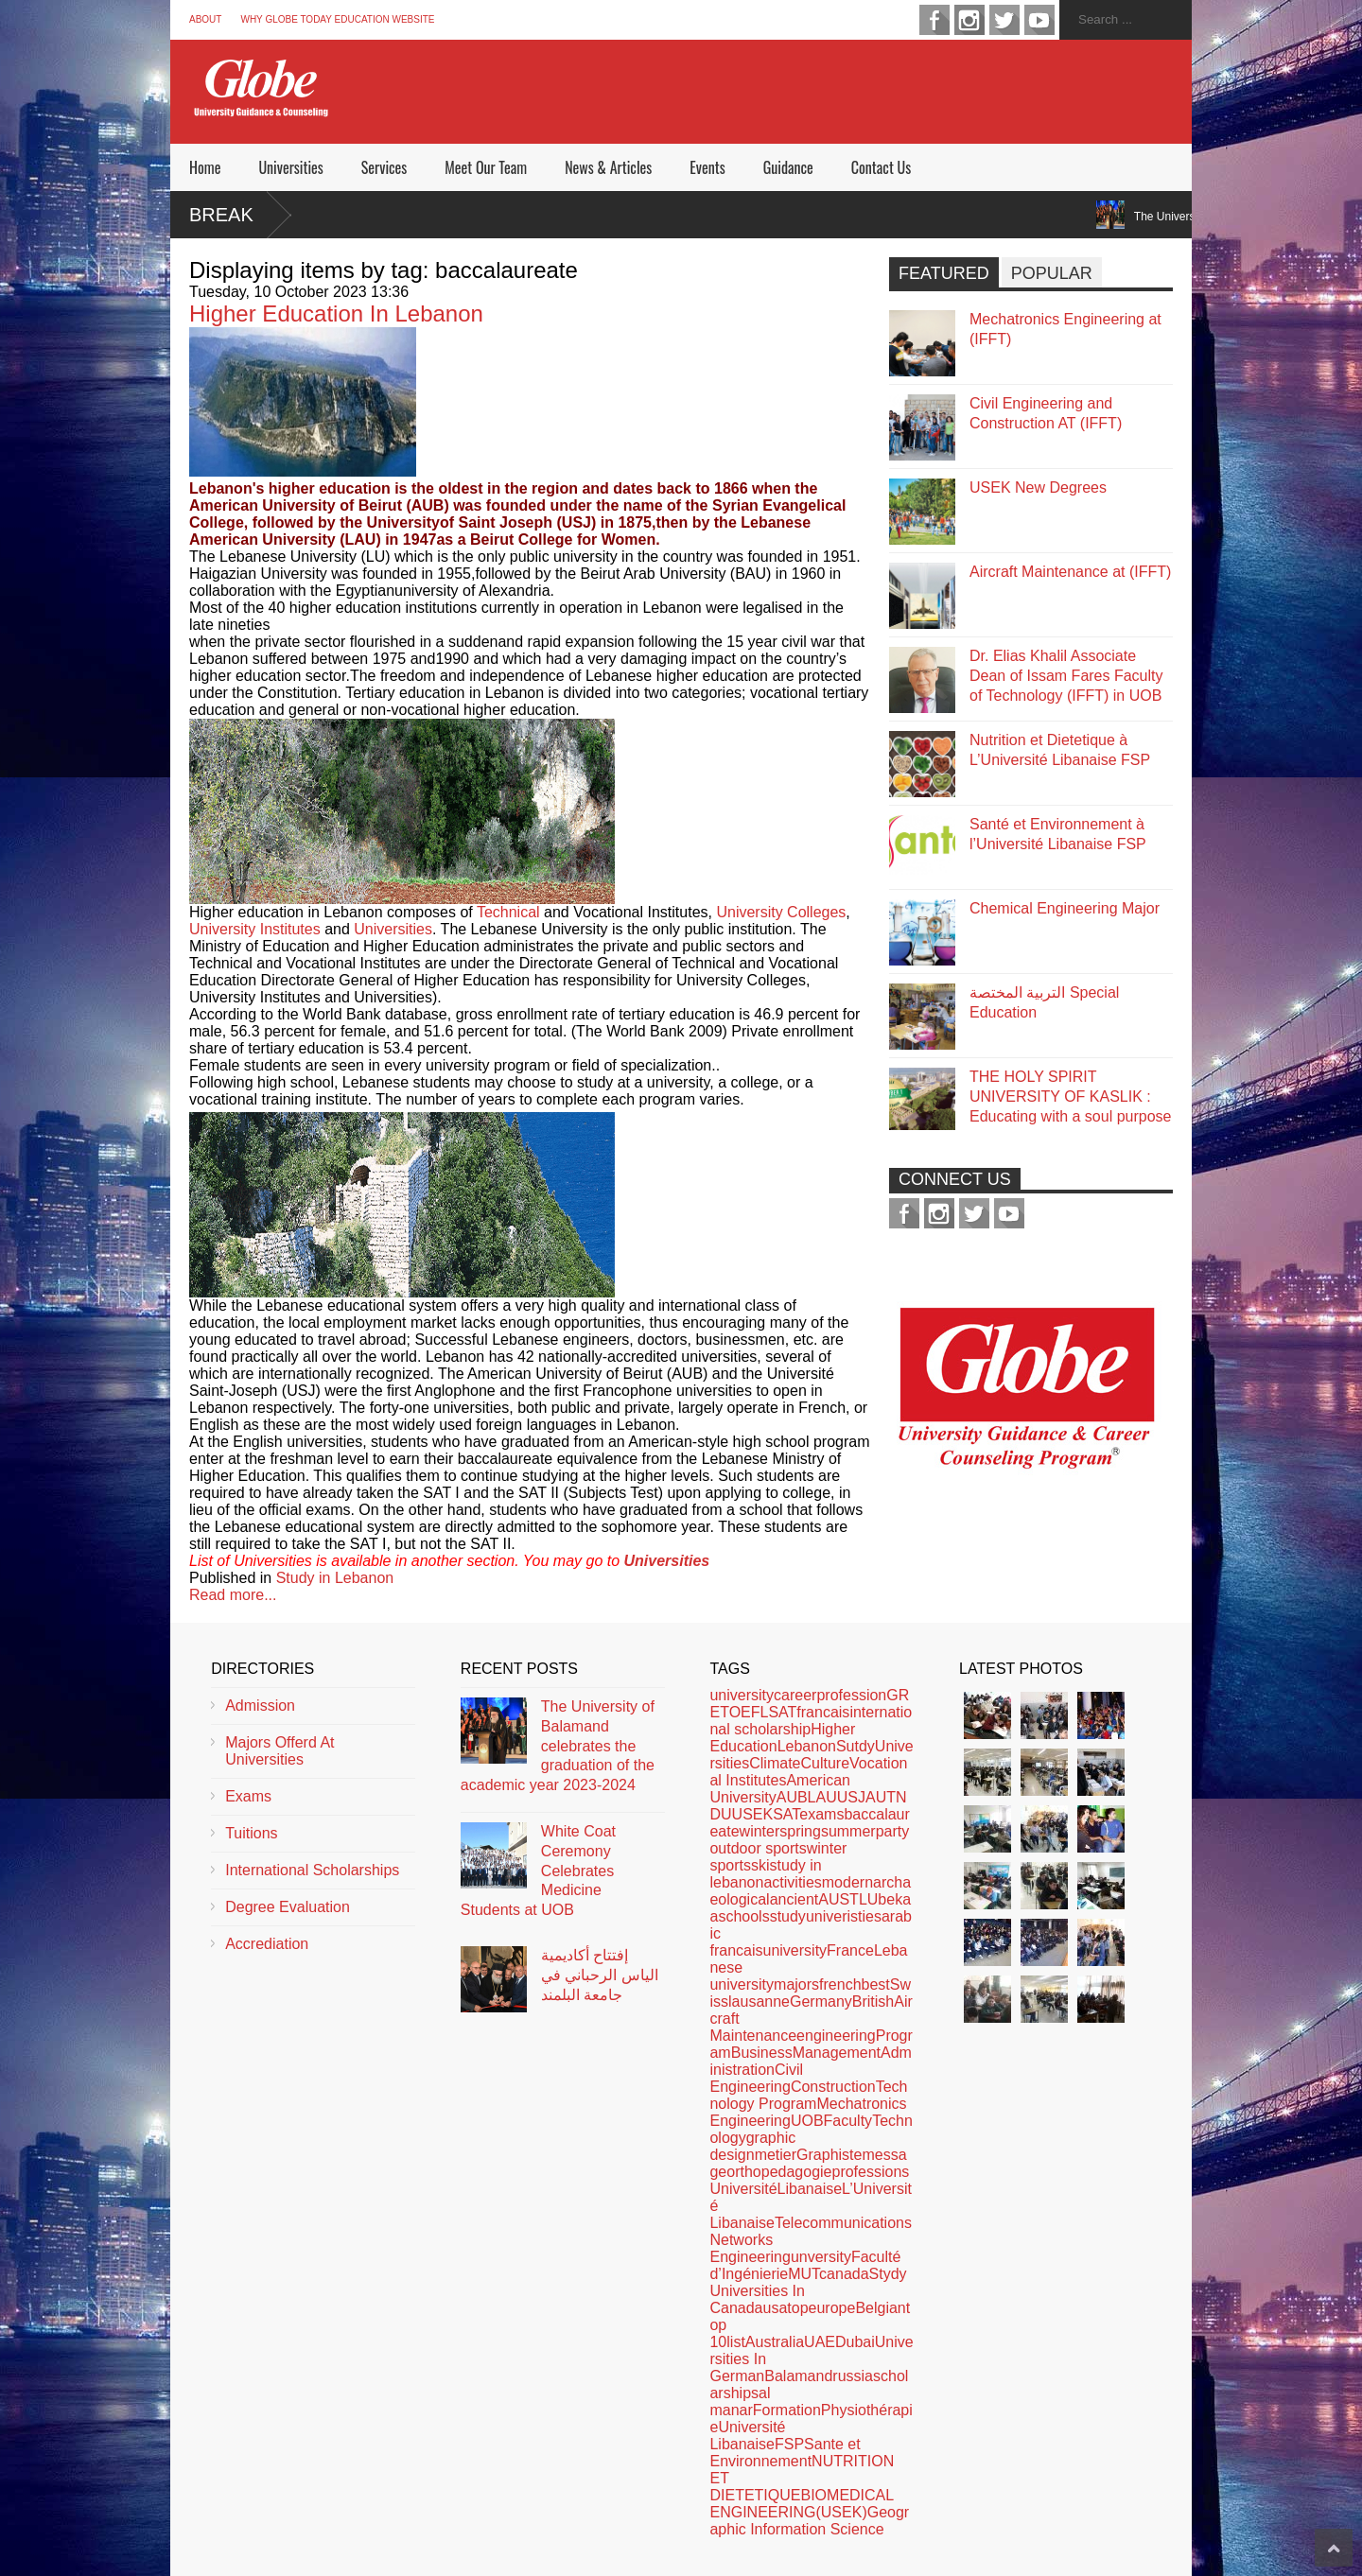 Image resolution: width=1362 pixels, height=2576 pixels. What do you see at coordinates (558, 1745) in the screenshot?
I see `The University of Balamand celebrates the graduation of the academic year 2023-2024` at bounding box center [558, 1745].